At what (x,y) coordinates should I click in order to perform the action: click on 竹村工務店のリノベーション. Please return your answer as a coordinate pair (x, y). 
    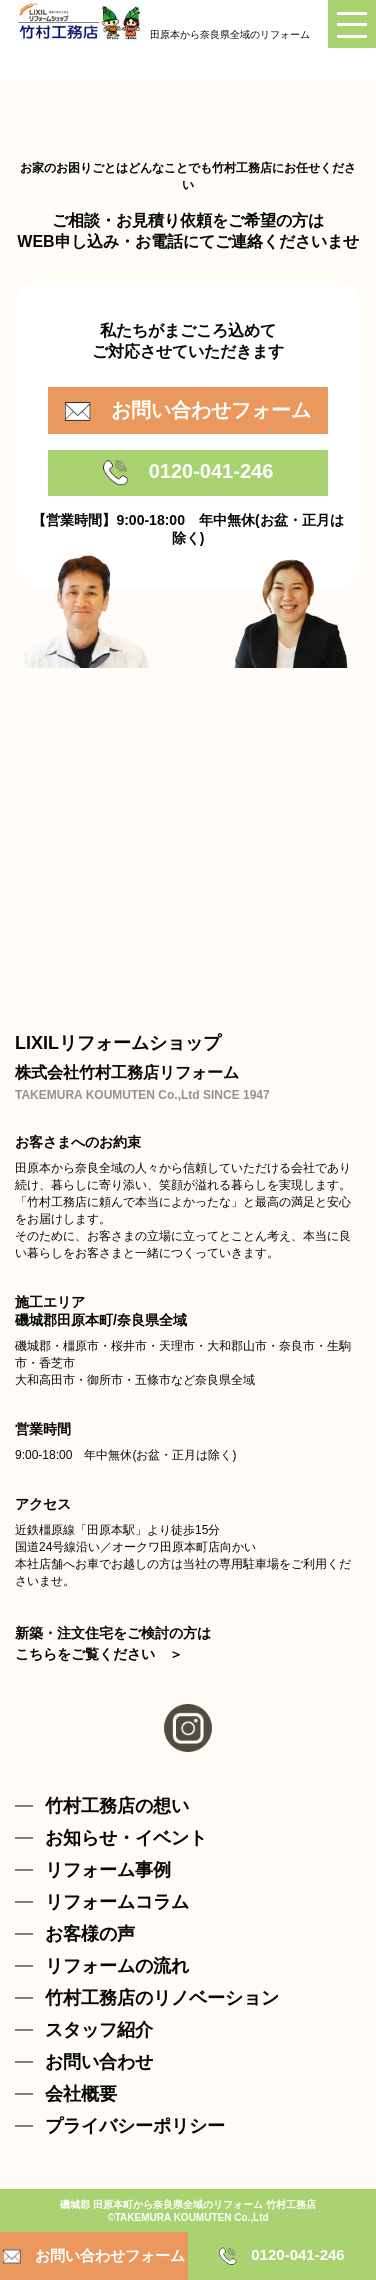
    Looking at the image, I should click on (162, 1998).